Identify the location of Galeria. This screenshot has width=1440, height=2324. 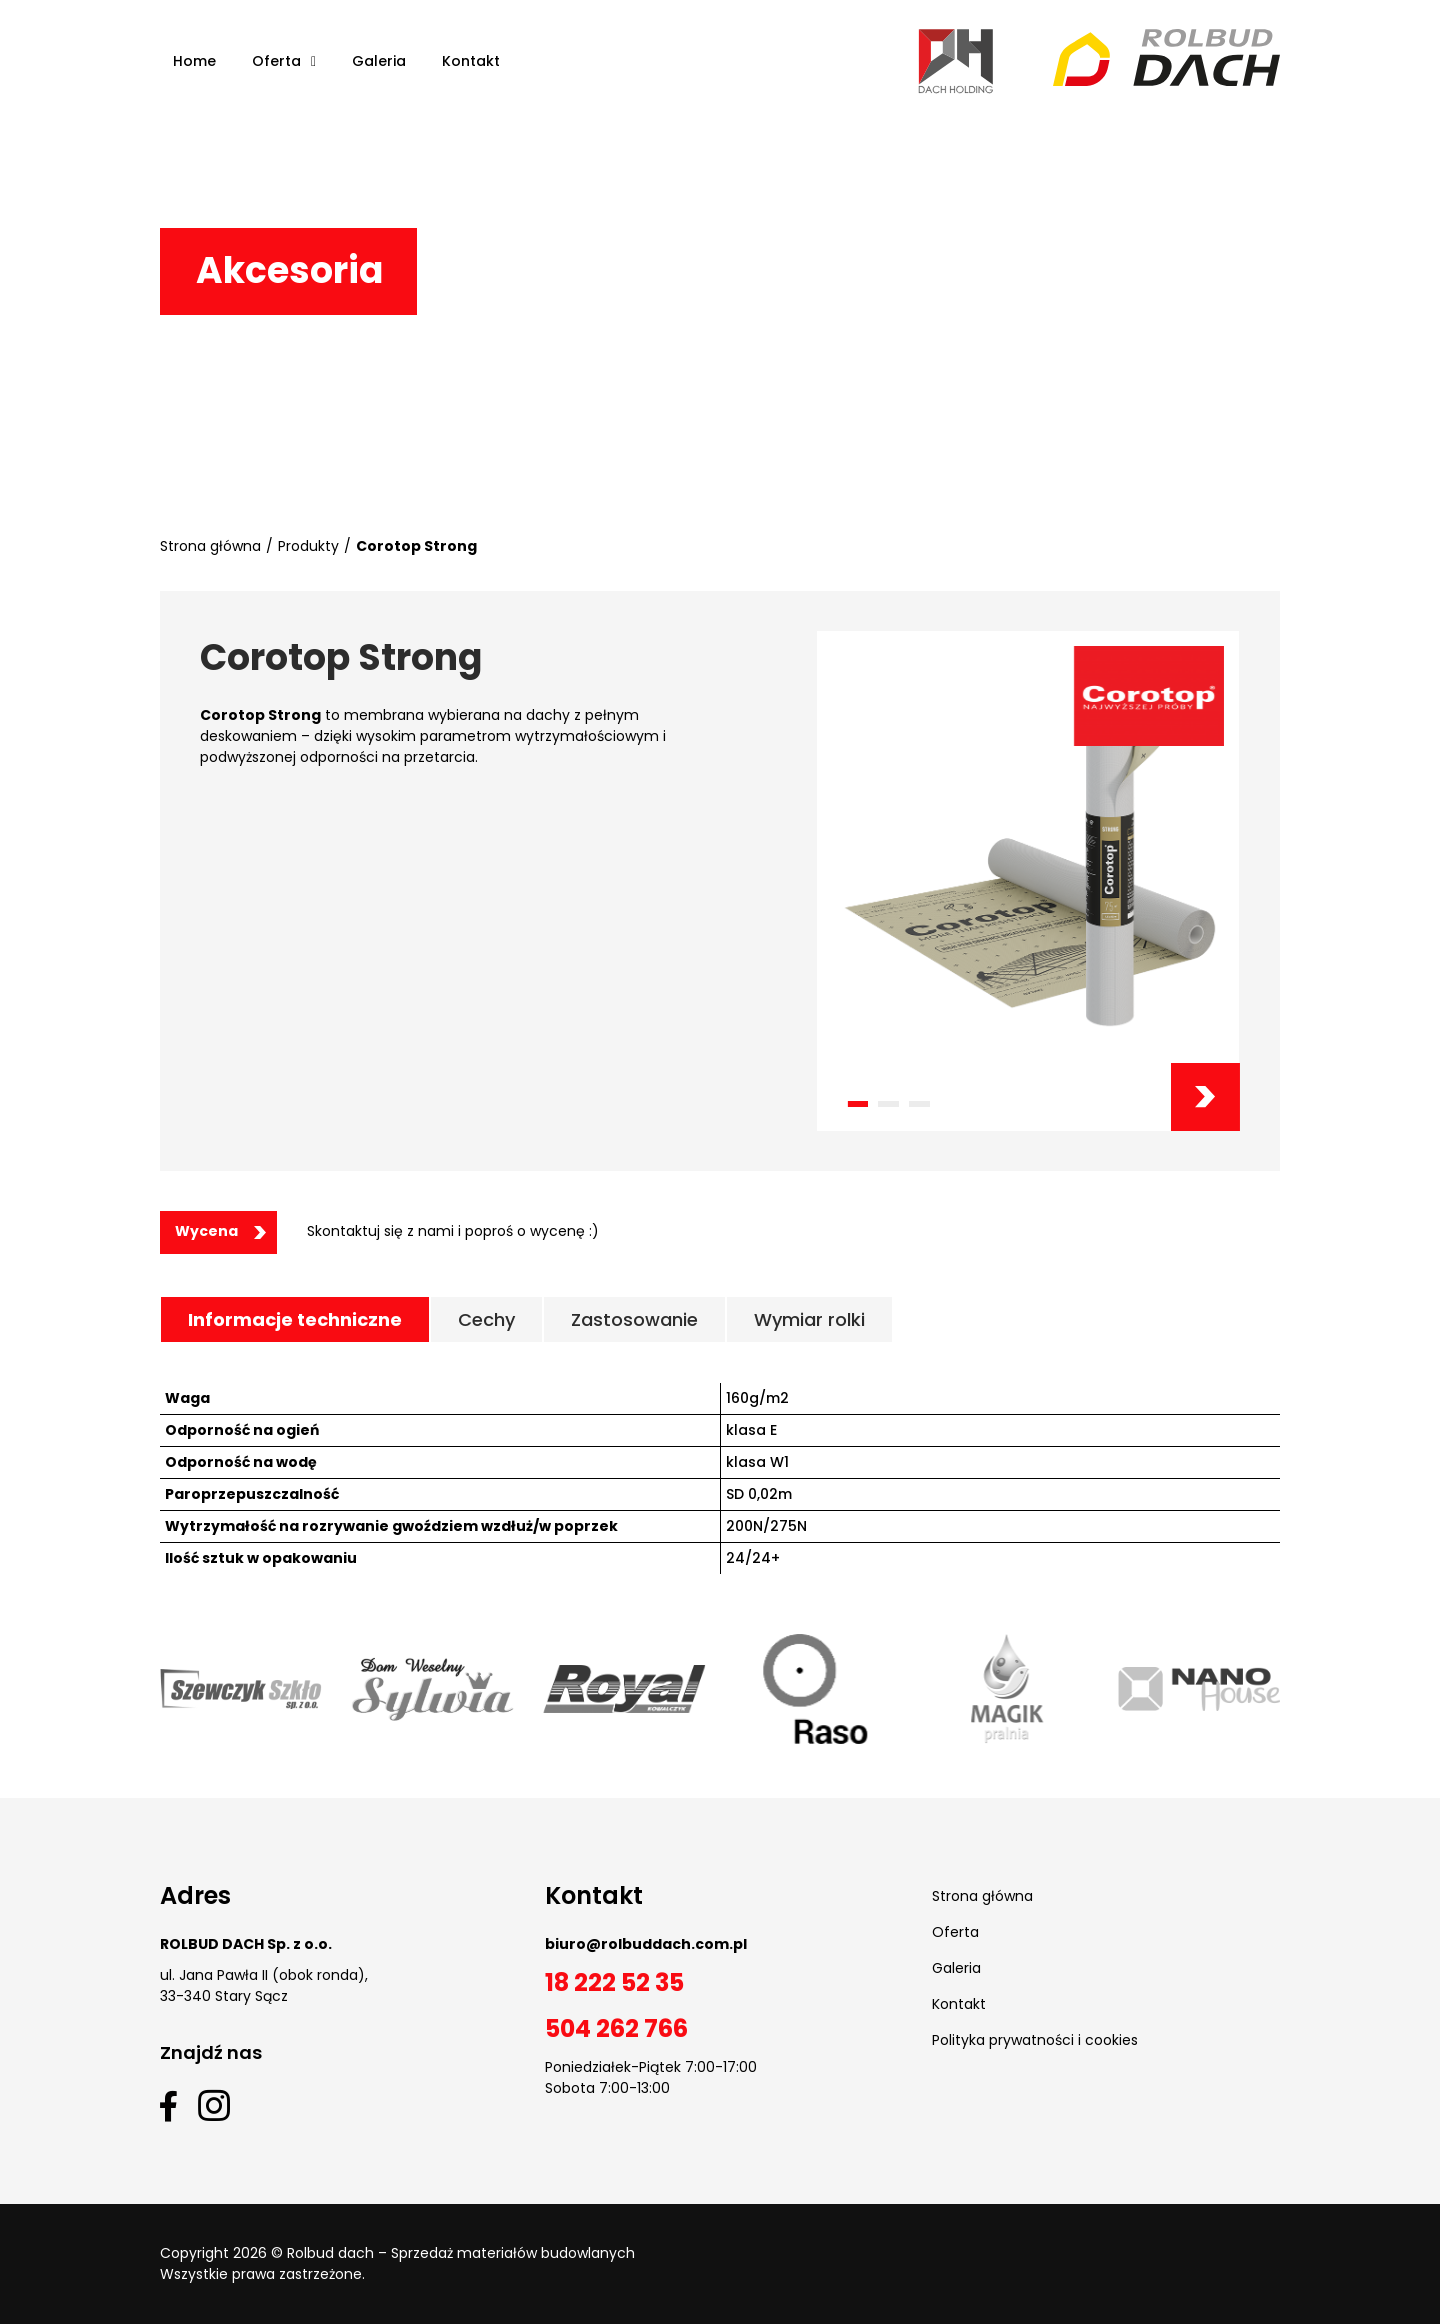
(956, 1968).